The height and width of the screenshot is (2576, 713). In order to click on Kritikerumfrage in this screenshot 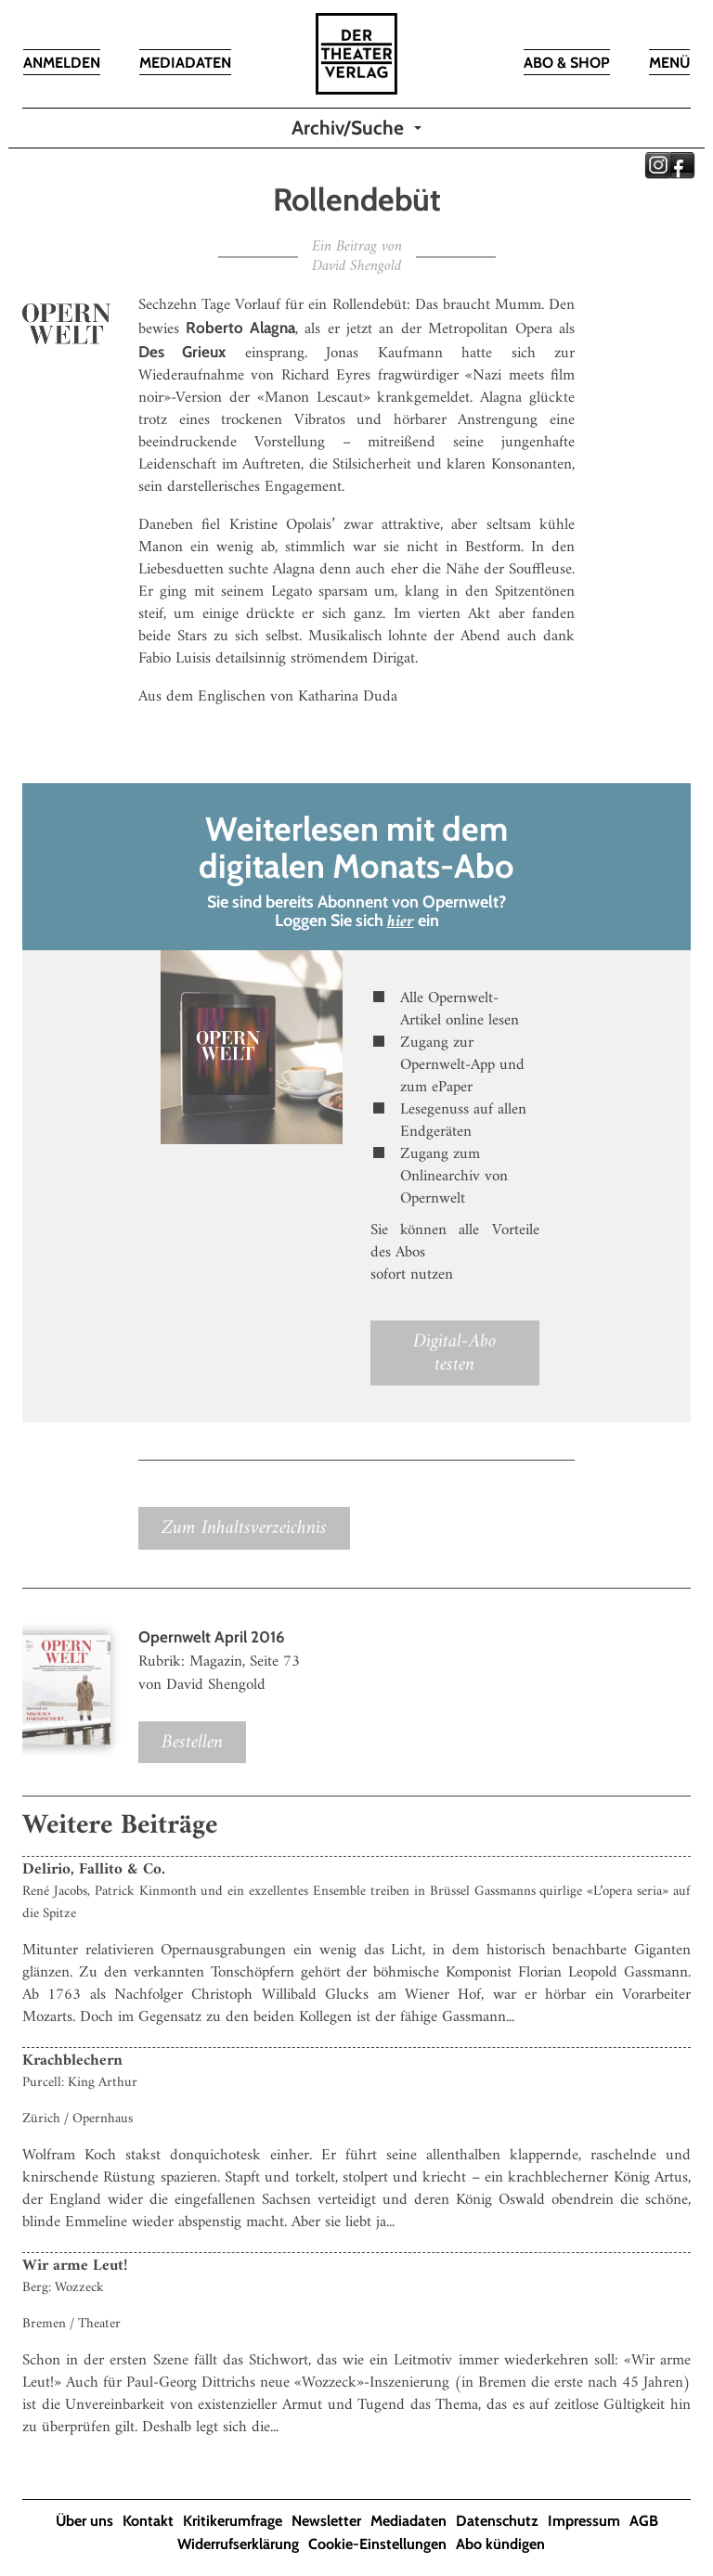, I will do `click(232, 2521)`.